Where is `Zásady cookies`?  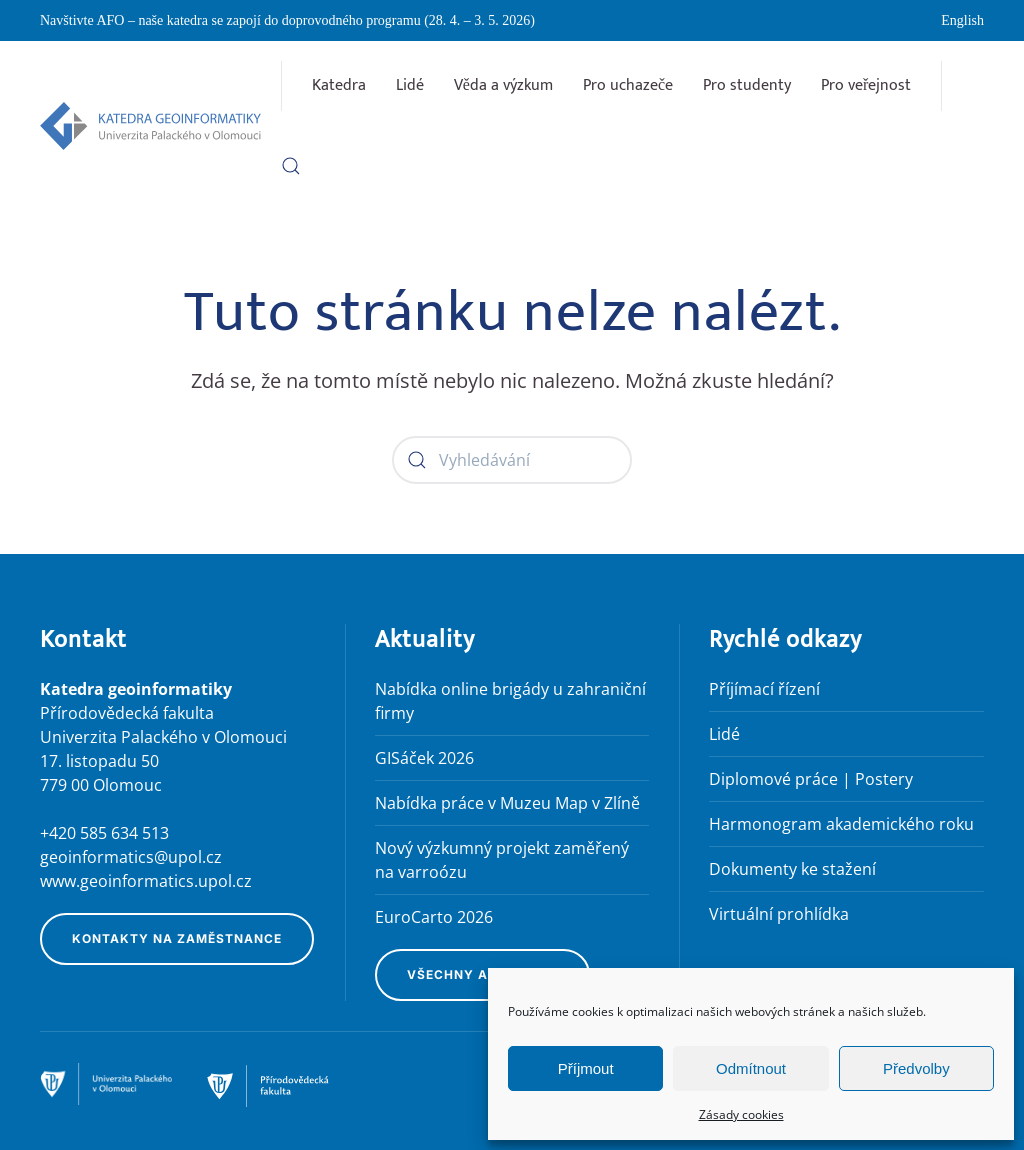 Zásady cookies is located at coordinates (741, 1114).